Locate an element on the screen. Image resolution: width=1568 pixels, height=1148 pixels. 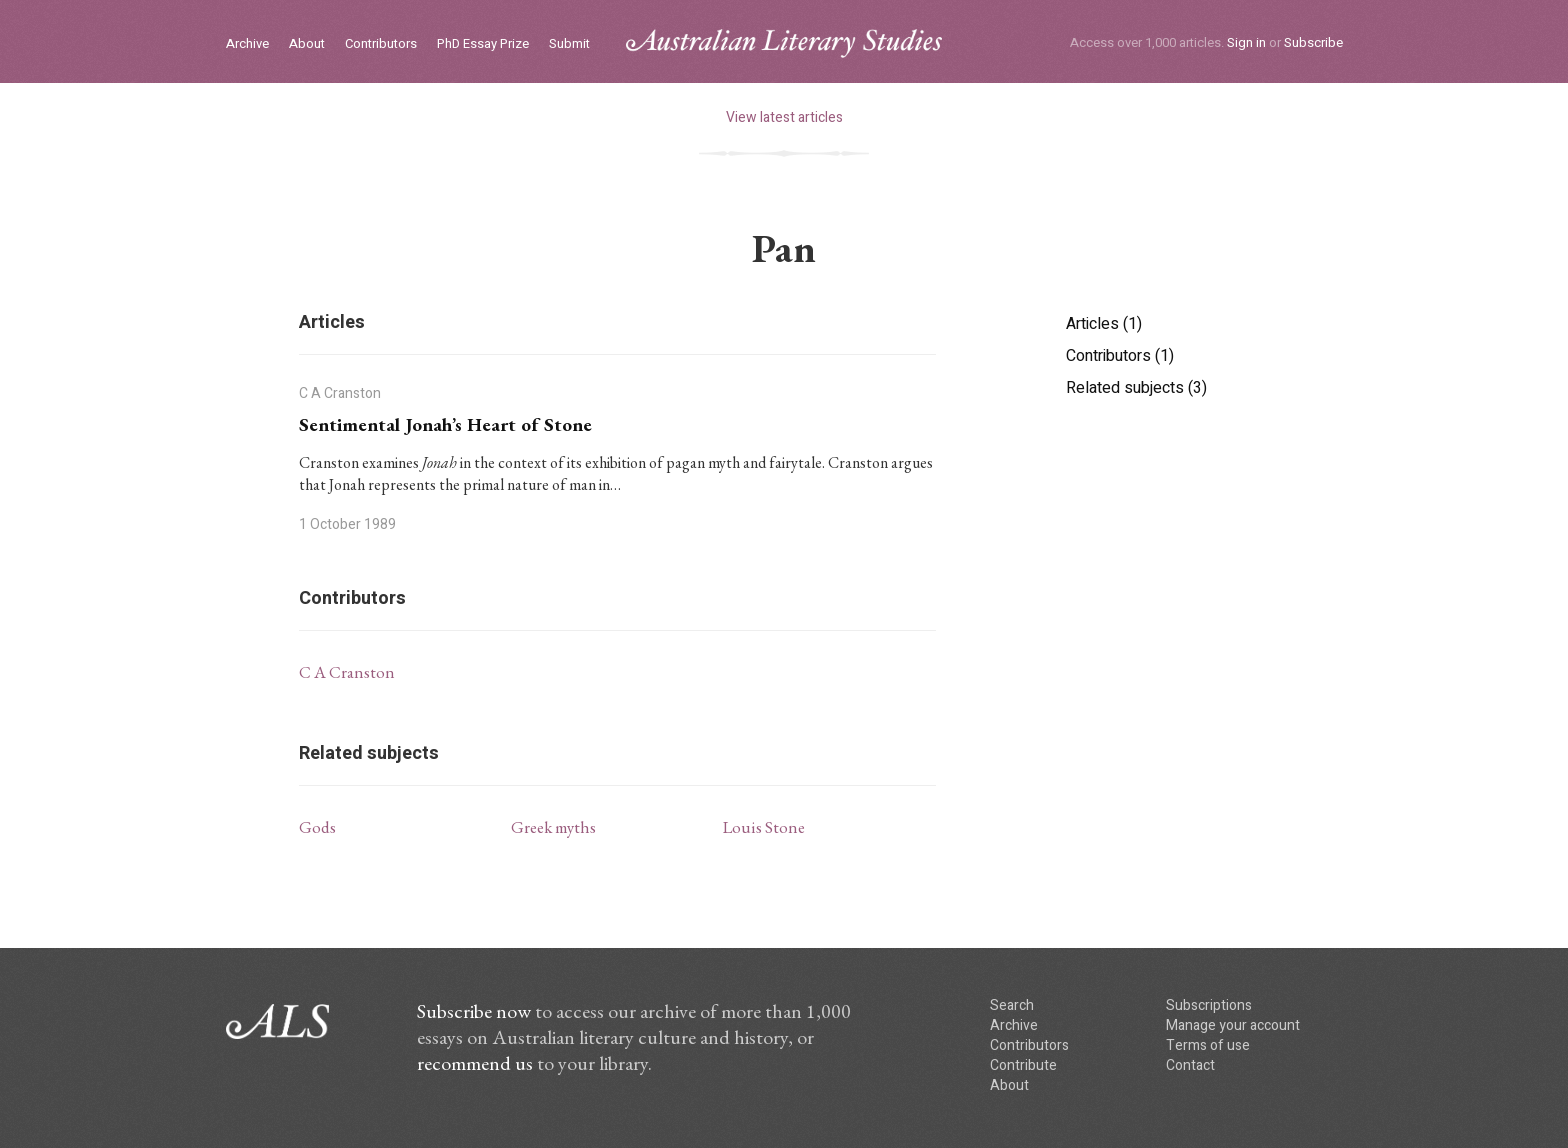
Articles (1) is located at coordinates (1104, 324).